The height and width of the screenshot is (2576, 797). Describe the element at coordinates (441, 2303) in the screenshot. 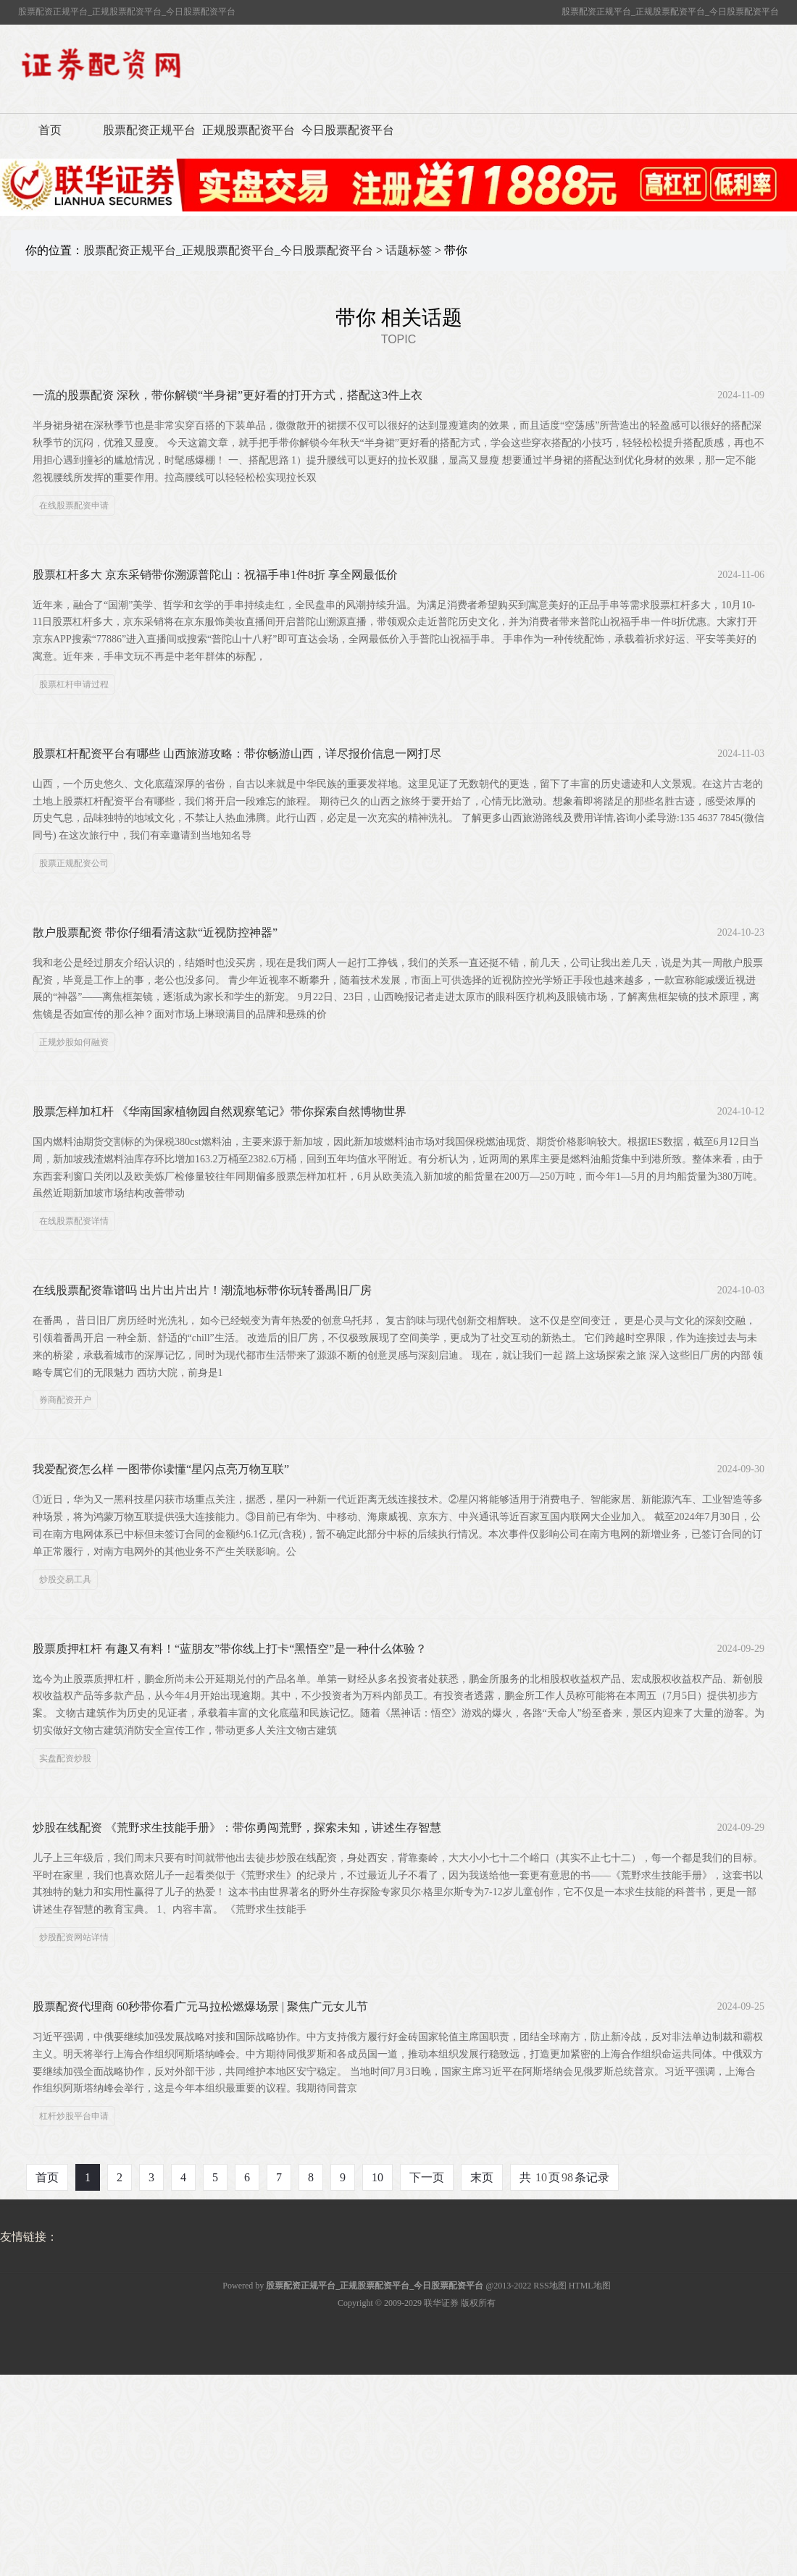

I see `联华证券` at that location.